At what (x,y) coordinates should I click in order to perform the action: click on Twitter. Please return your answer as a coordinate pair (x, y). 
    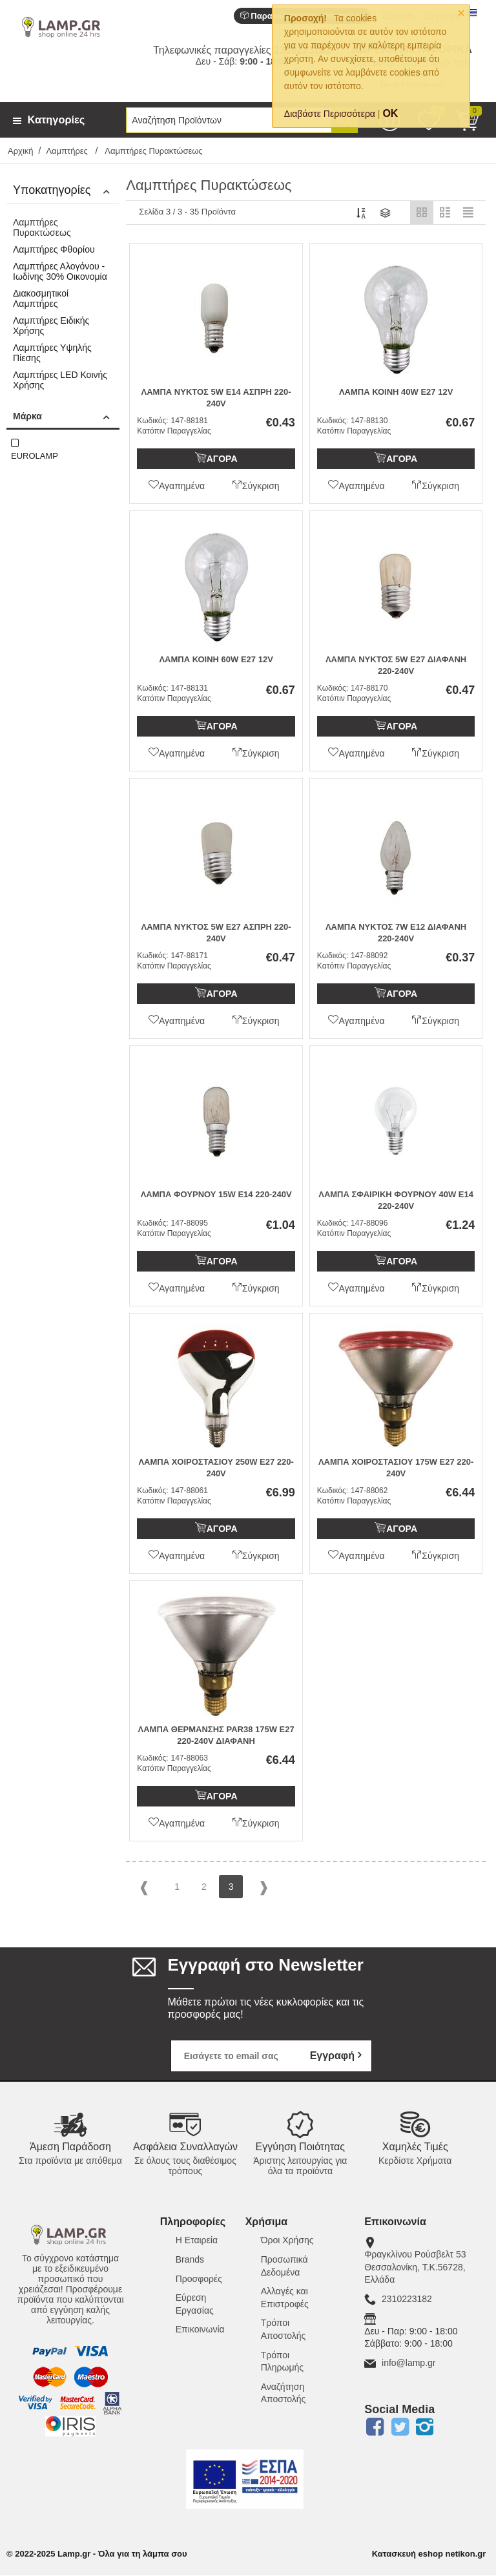
    Looking at the image, I should click on (399, 2427).